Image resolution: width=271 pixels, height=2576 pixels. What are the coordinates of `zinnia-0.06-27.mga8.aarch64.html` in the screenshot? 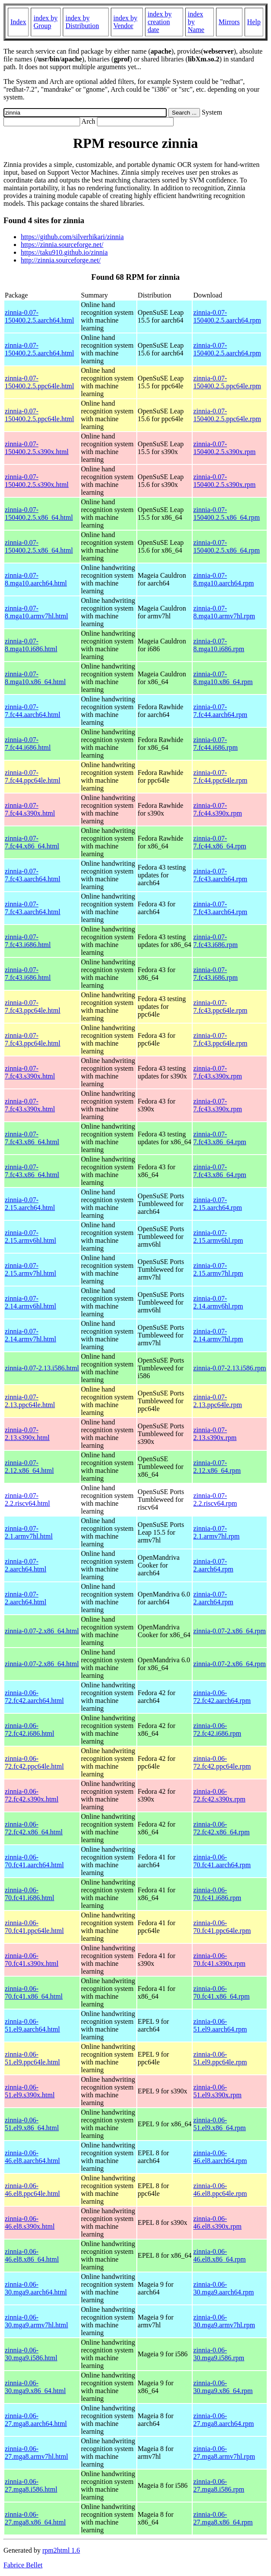 It's located at (36, 2419).